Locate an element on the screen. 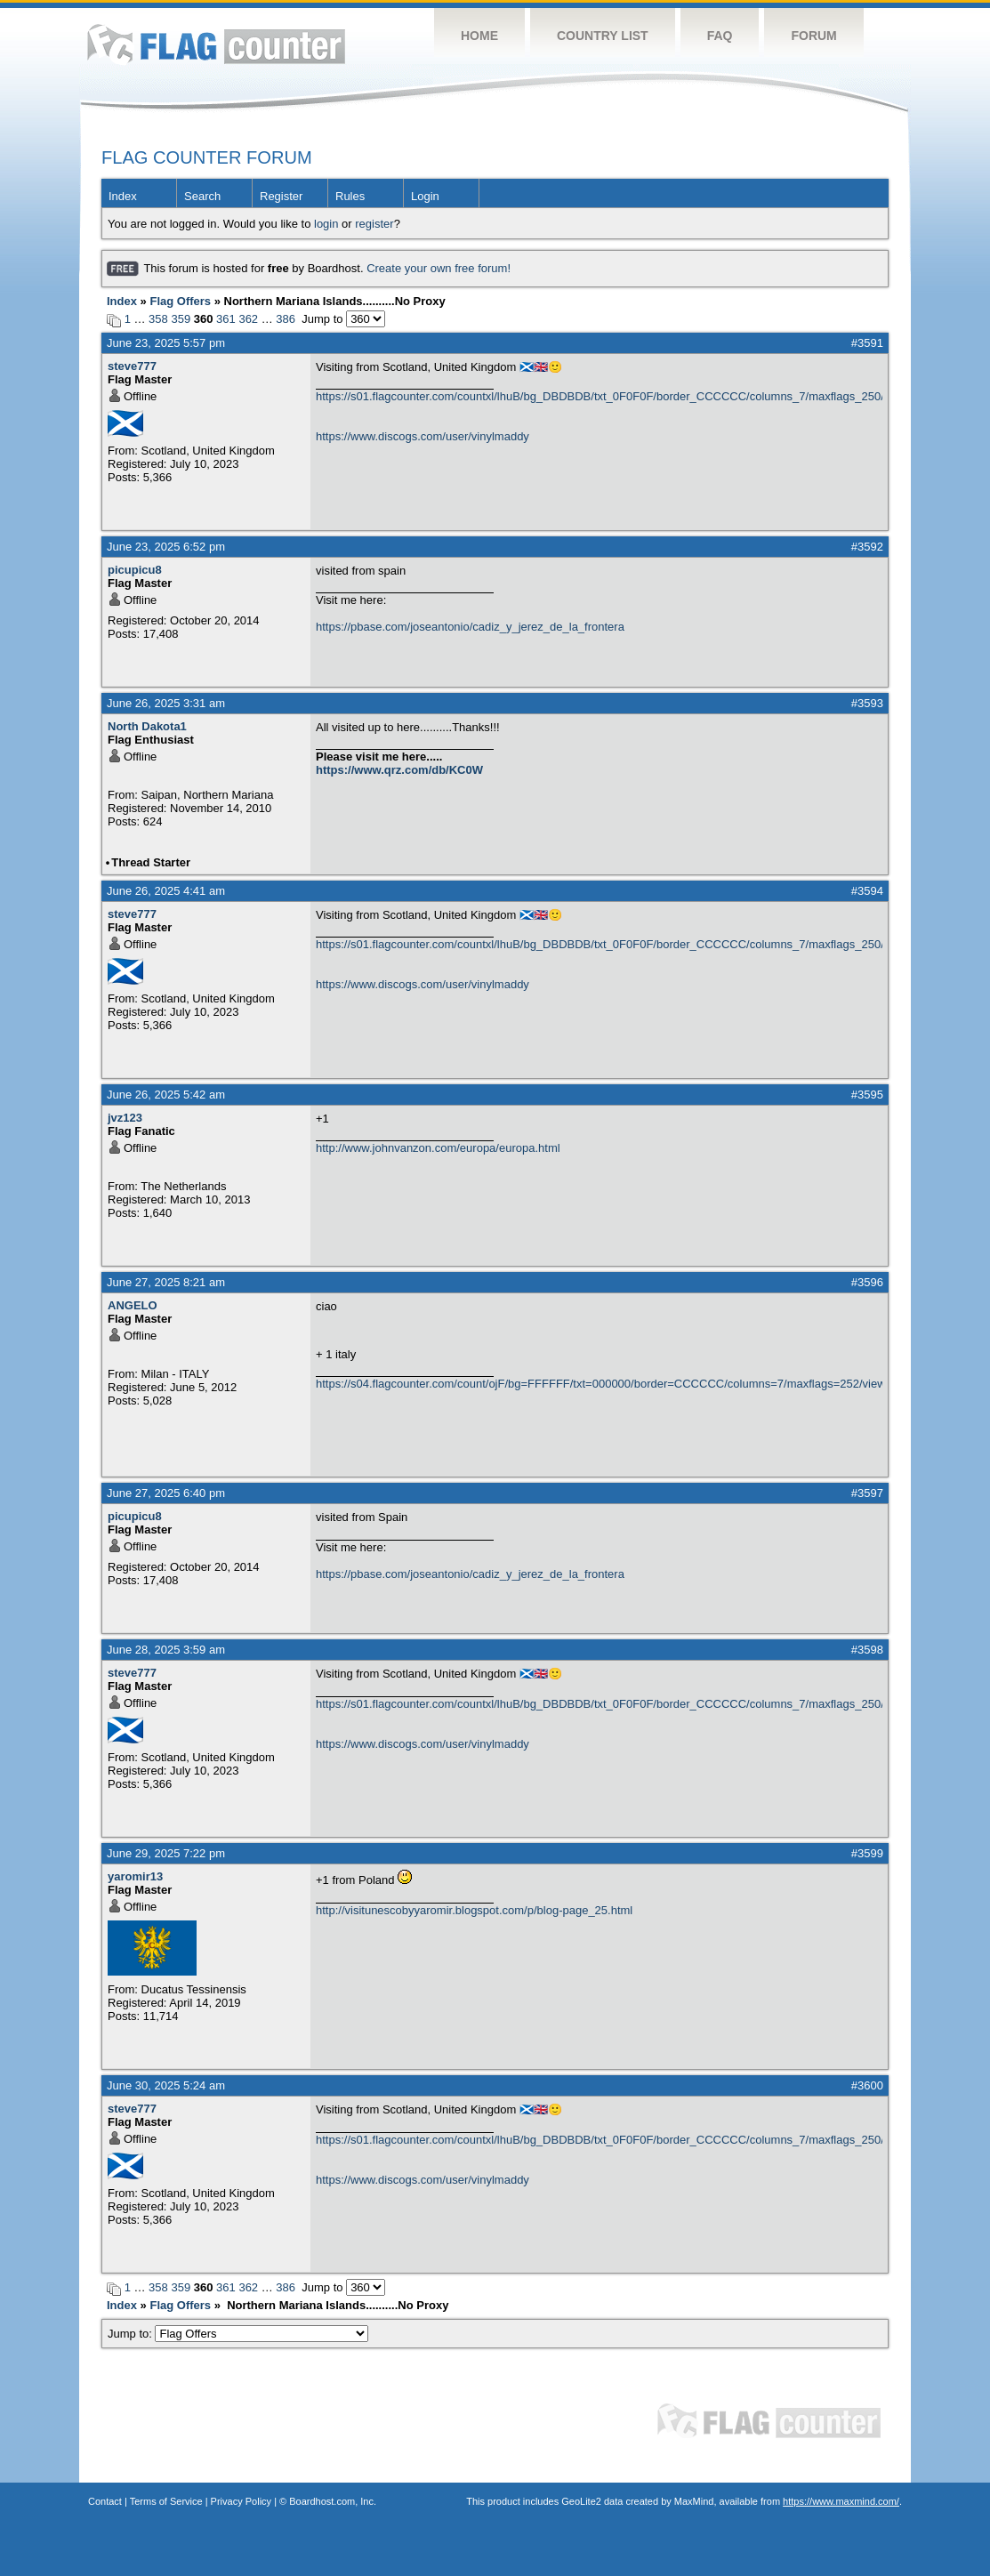 Image resolution: width=990 pixels, height=2576 pixels. Privacy Policy is located at coordinates (241, 2501).